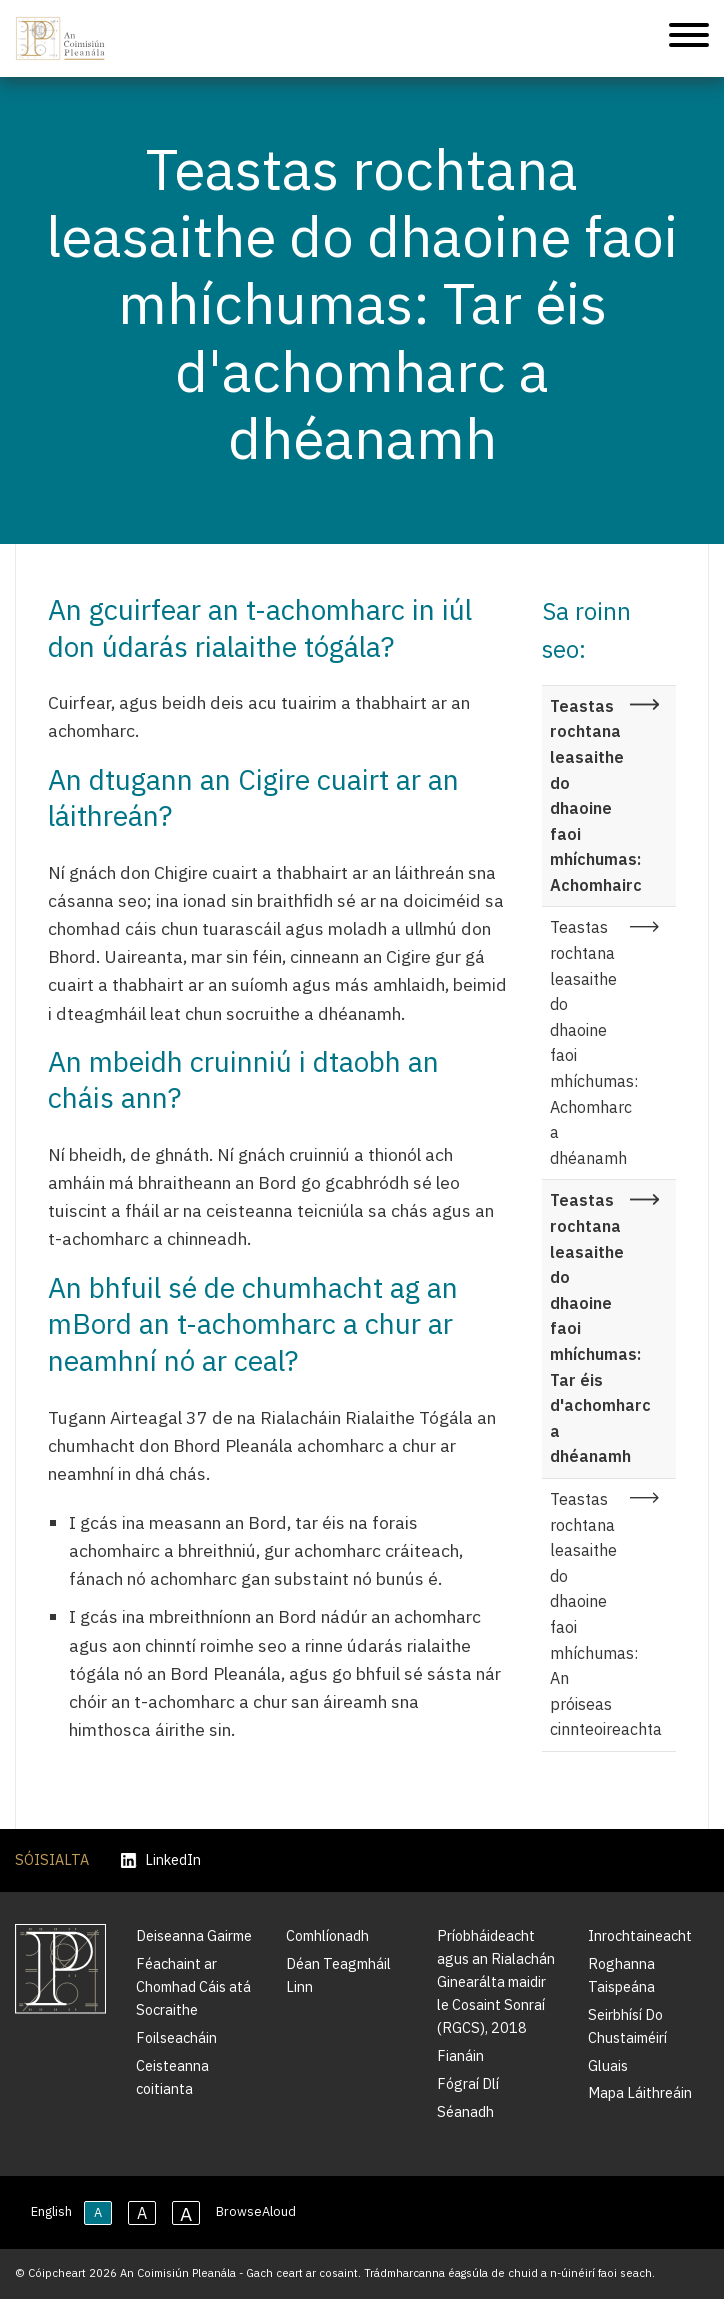 The width and height of the screenshot is (724, 2299). I want to click on Príobháideacht agus an Rialachán Ginearálta maidir le Cosaint Sonraí (RGCS), 2018, so click(496, 1981).